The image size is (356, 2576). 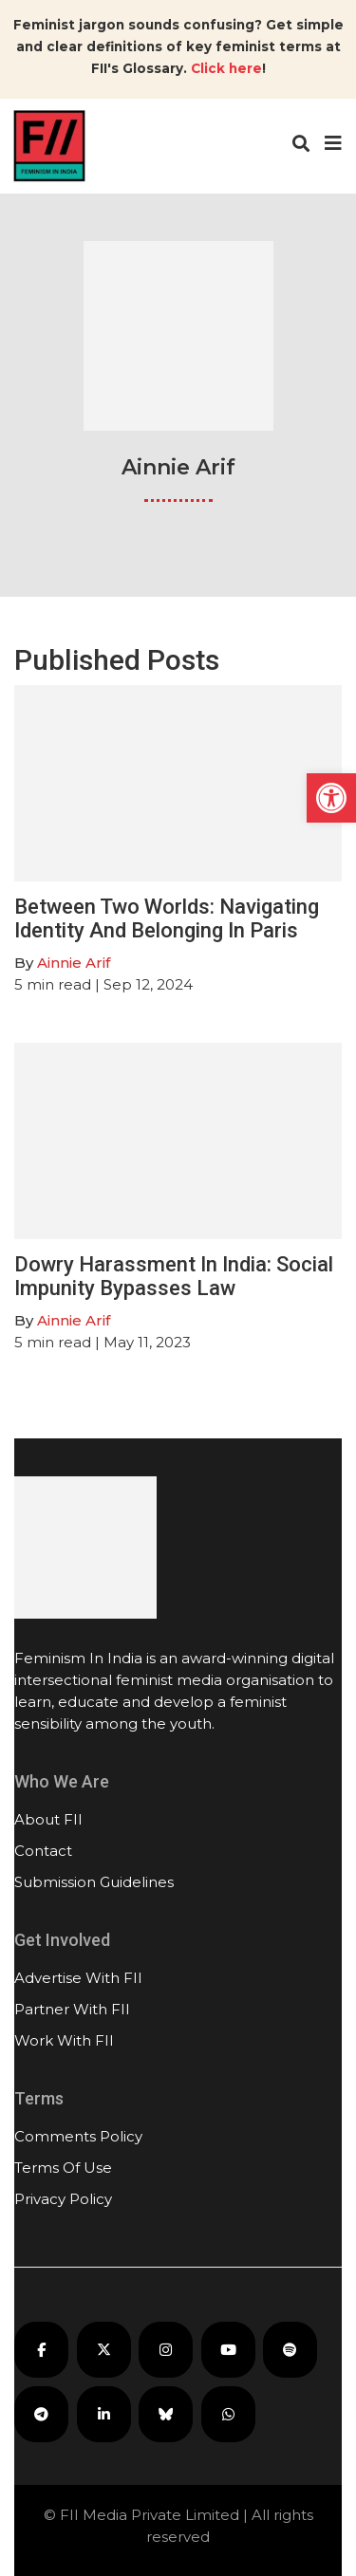 What do you see at coordinates (290, 2350) in the screenshot?
I see `[FII Podcasts on Spotify]` at bounding box center [290, 2350].